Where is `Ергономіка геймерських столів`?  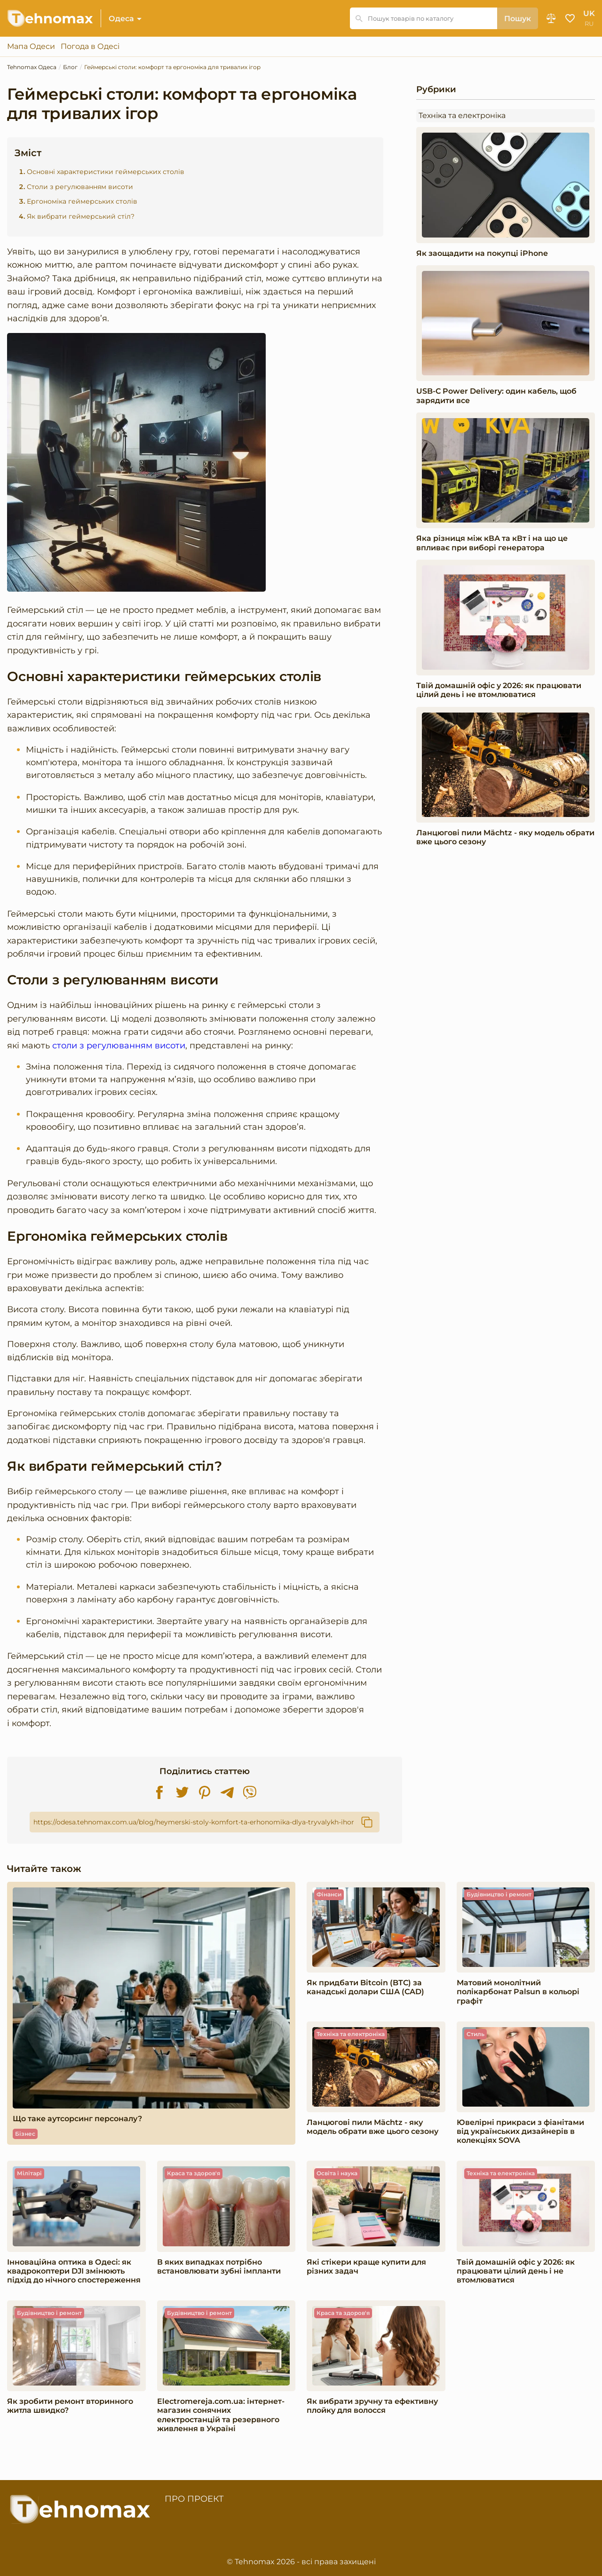 Ергономіка геймерських столів is located at coordinates (82, 202).